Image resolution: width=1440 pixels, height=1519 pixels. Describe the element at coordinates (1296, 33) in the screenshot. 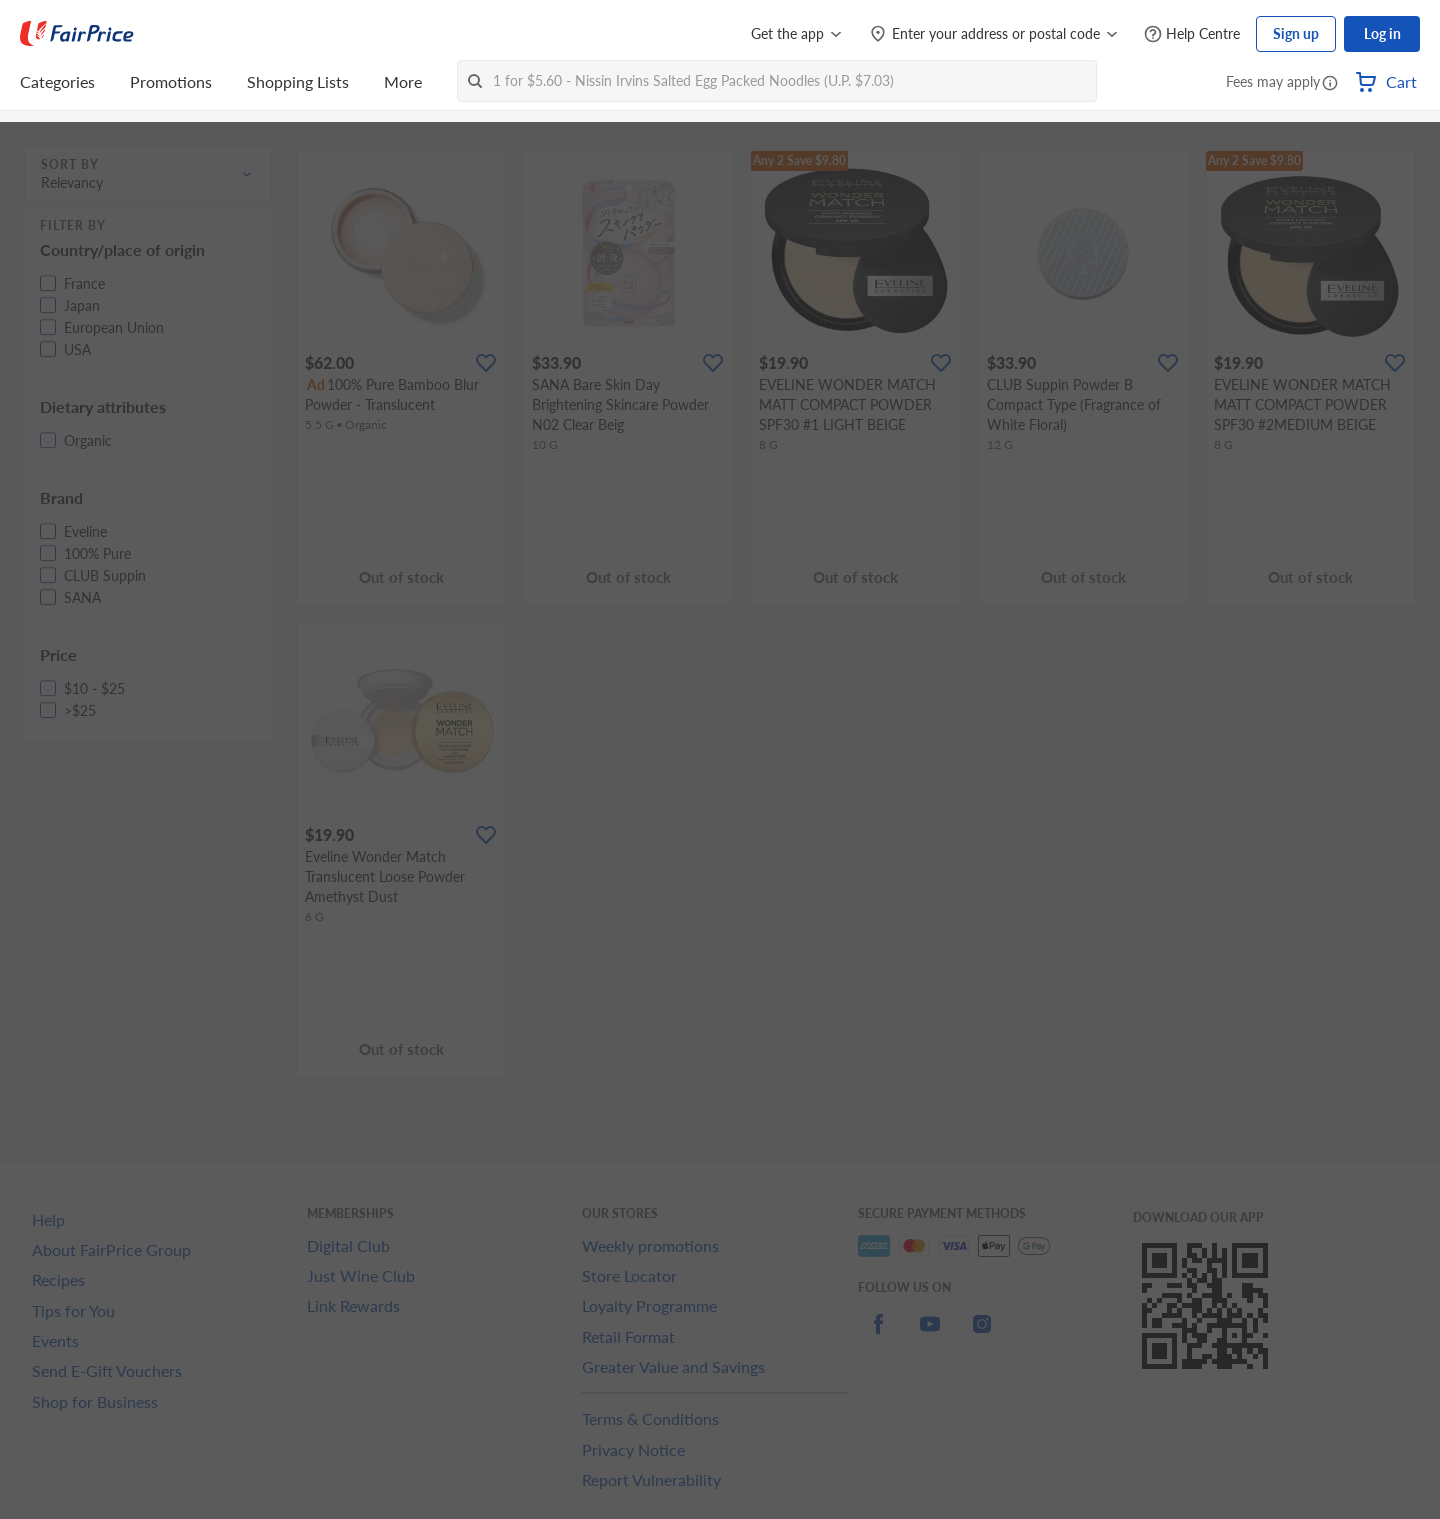

I see `Sign up` at that location.